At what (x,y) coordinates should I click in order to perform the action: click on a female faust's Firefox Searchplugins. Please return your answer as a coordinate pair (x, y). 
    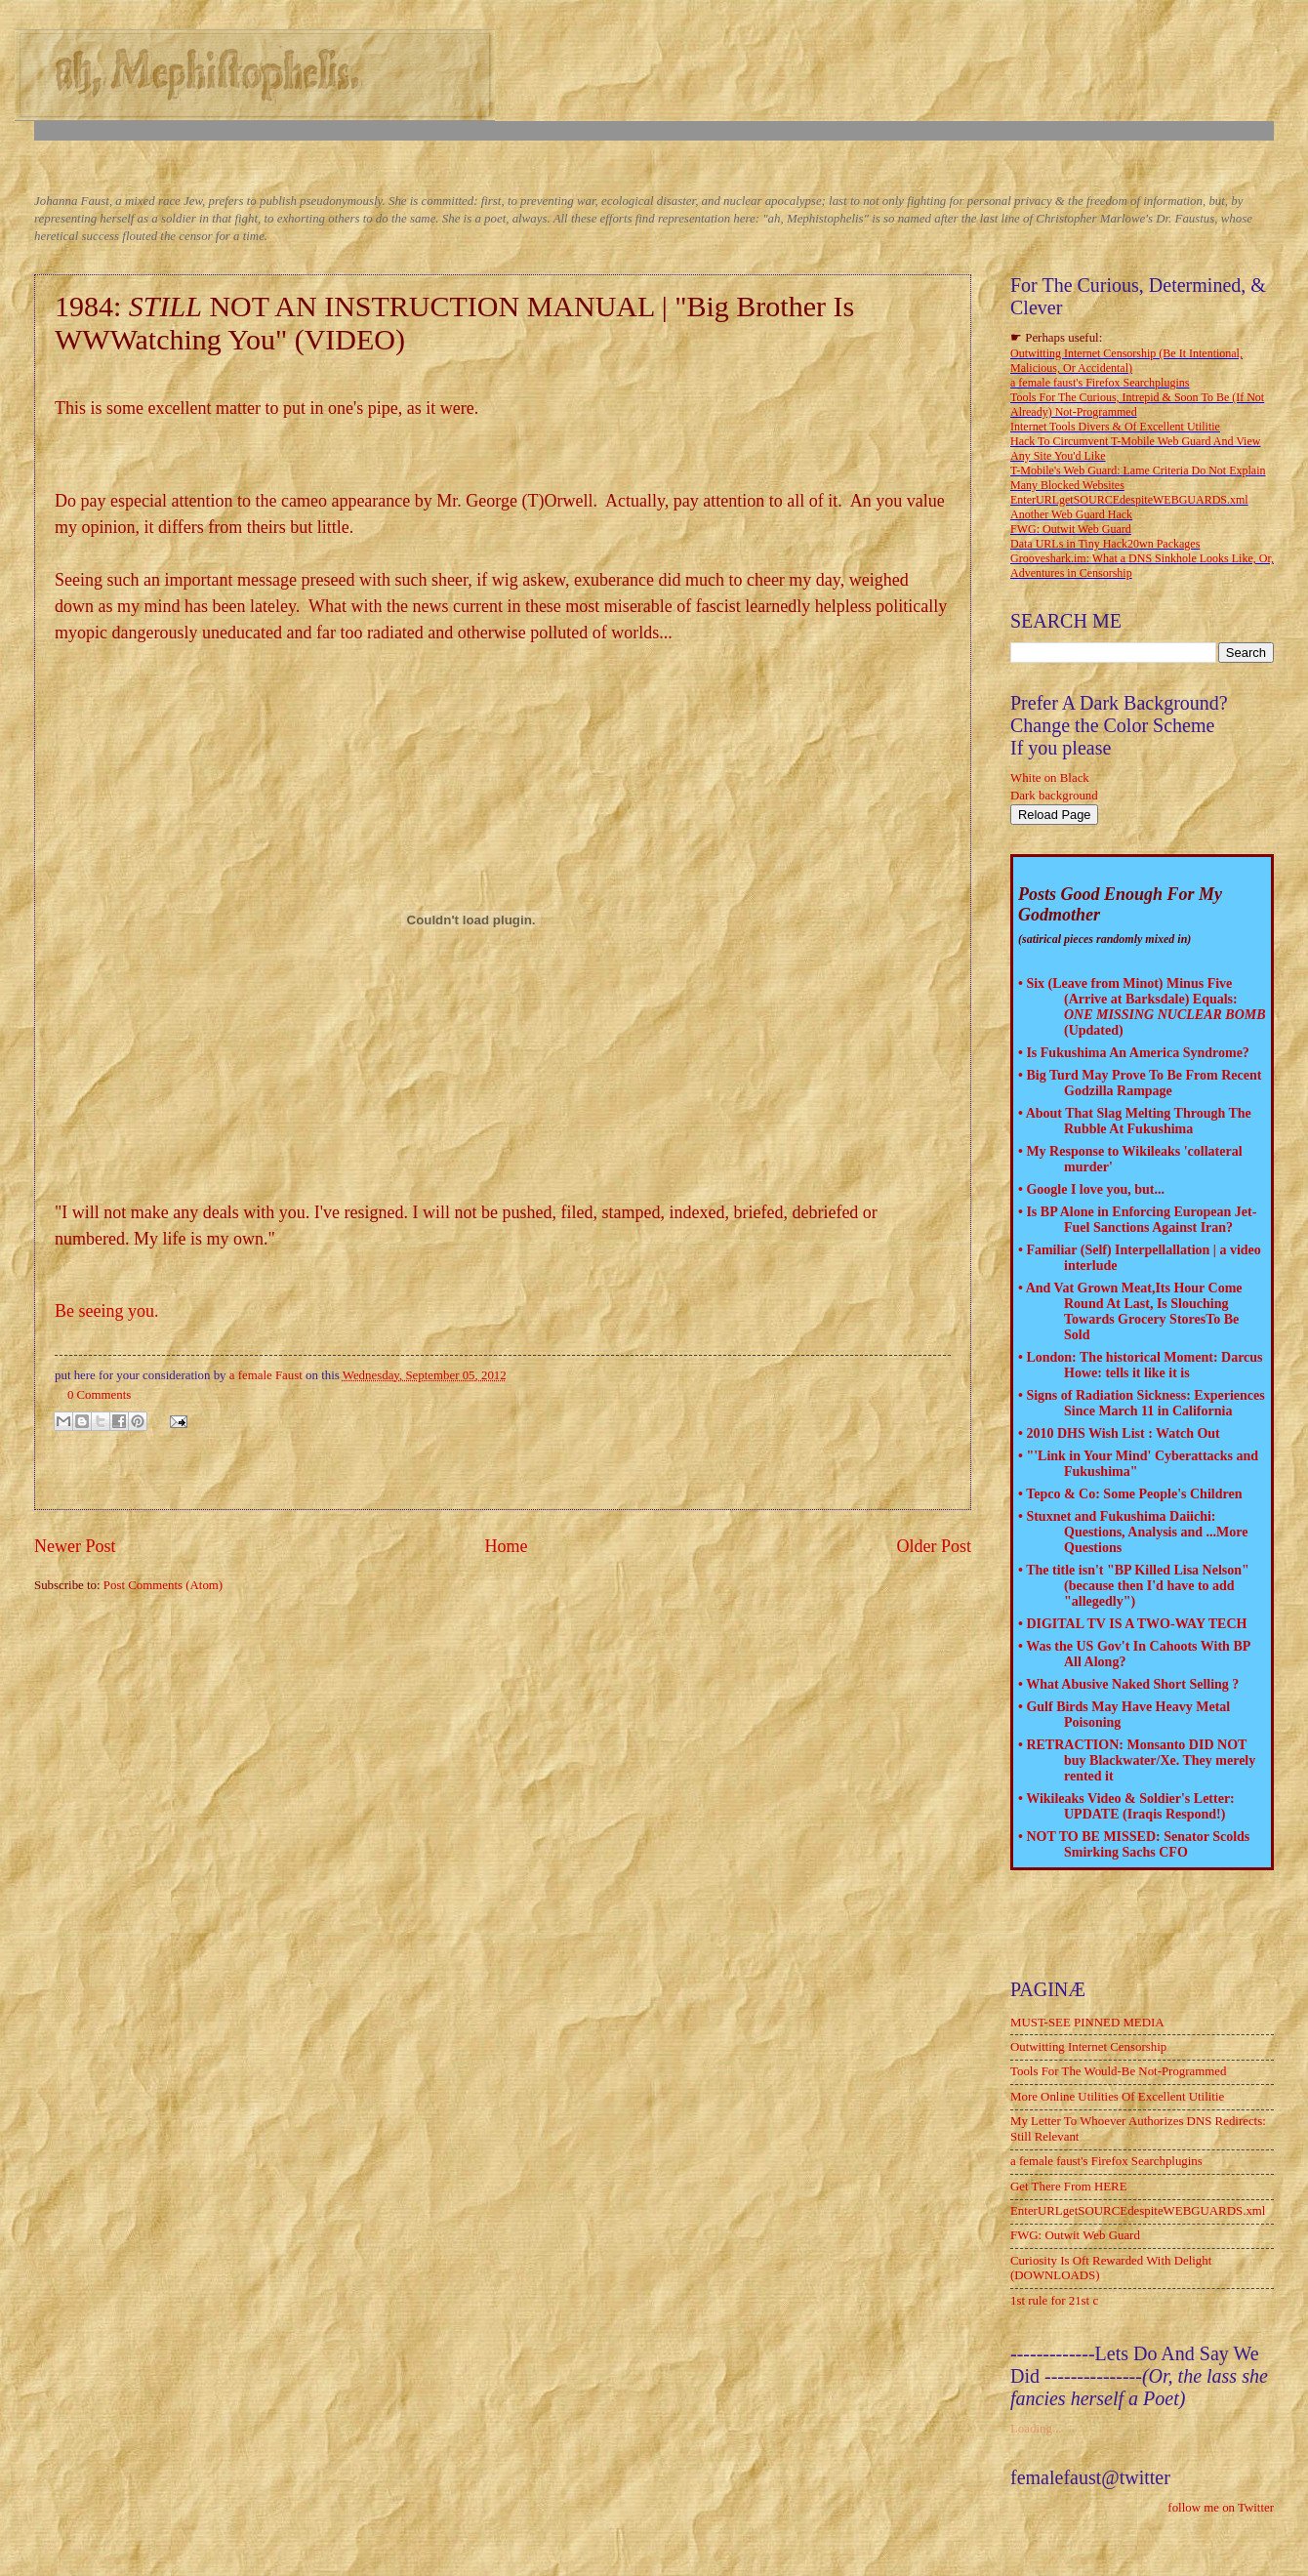
    Looking at the image, I should click on (1099, 382).